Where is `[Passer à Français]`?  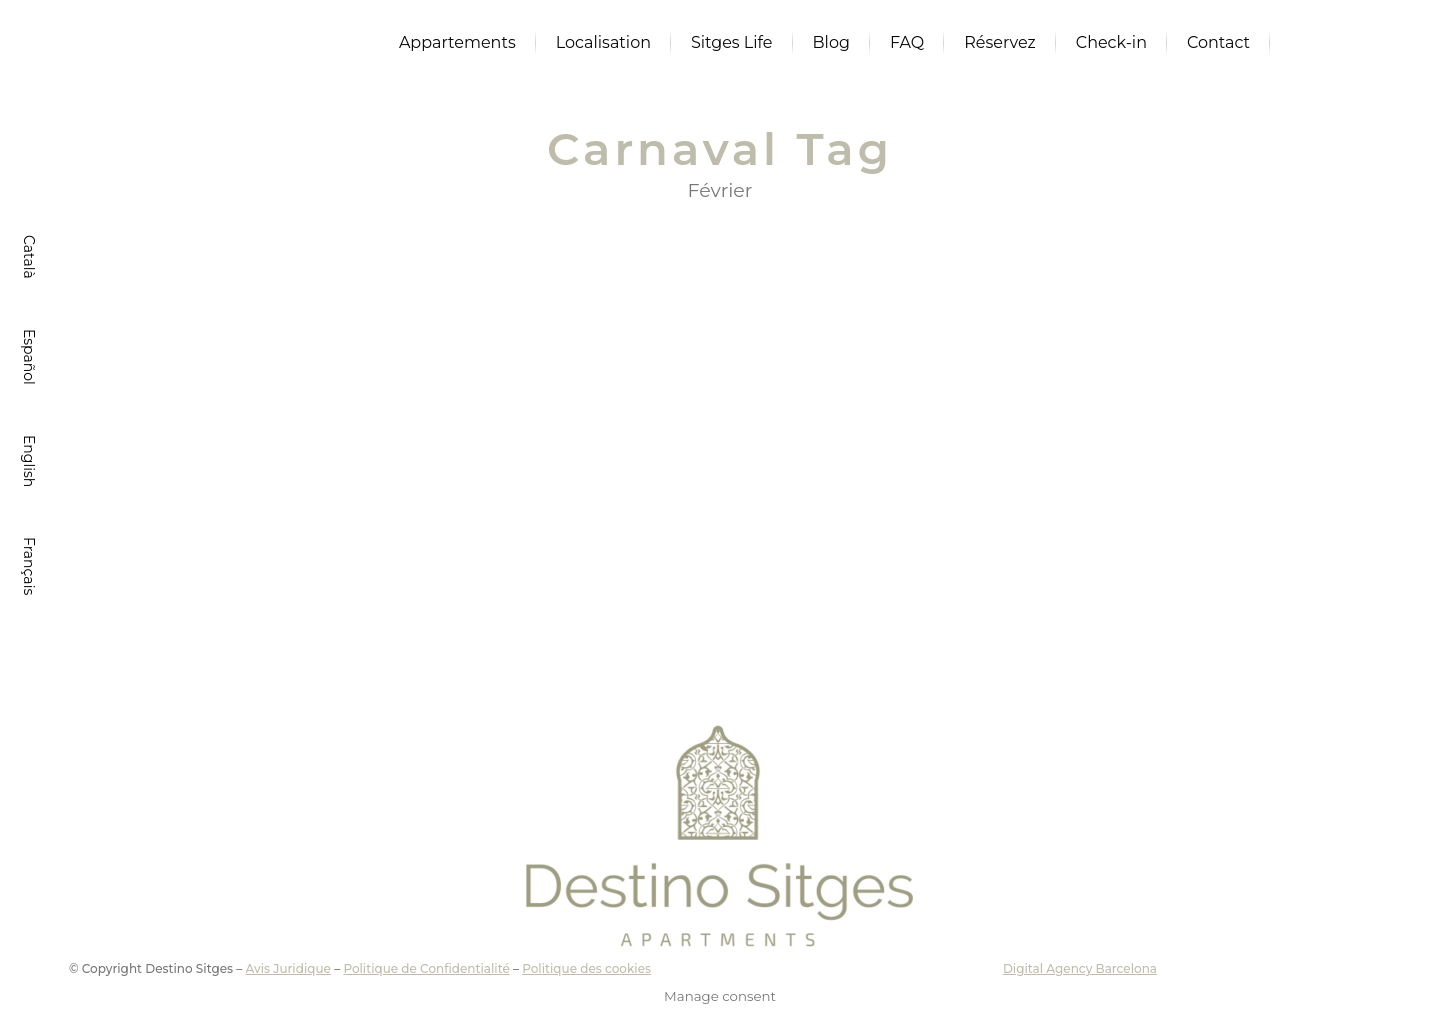
[Passer à Français] is located at coordinates (27, 566).